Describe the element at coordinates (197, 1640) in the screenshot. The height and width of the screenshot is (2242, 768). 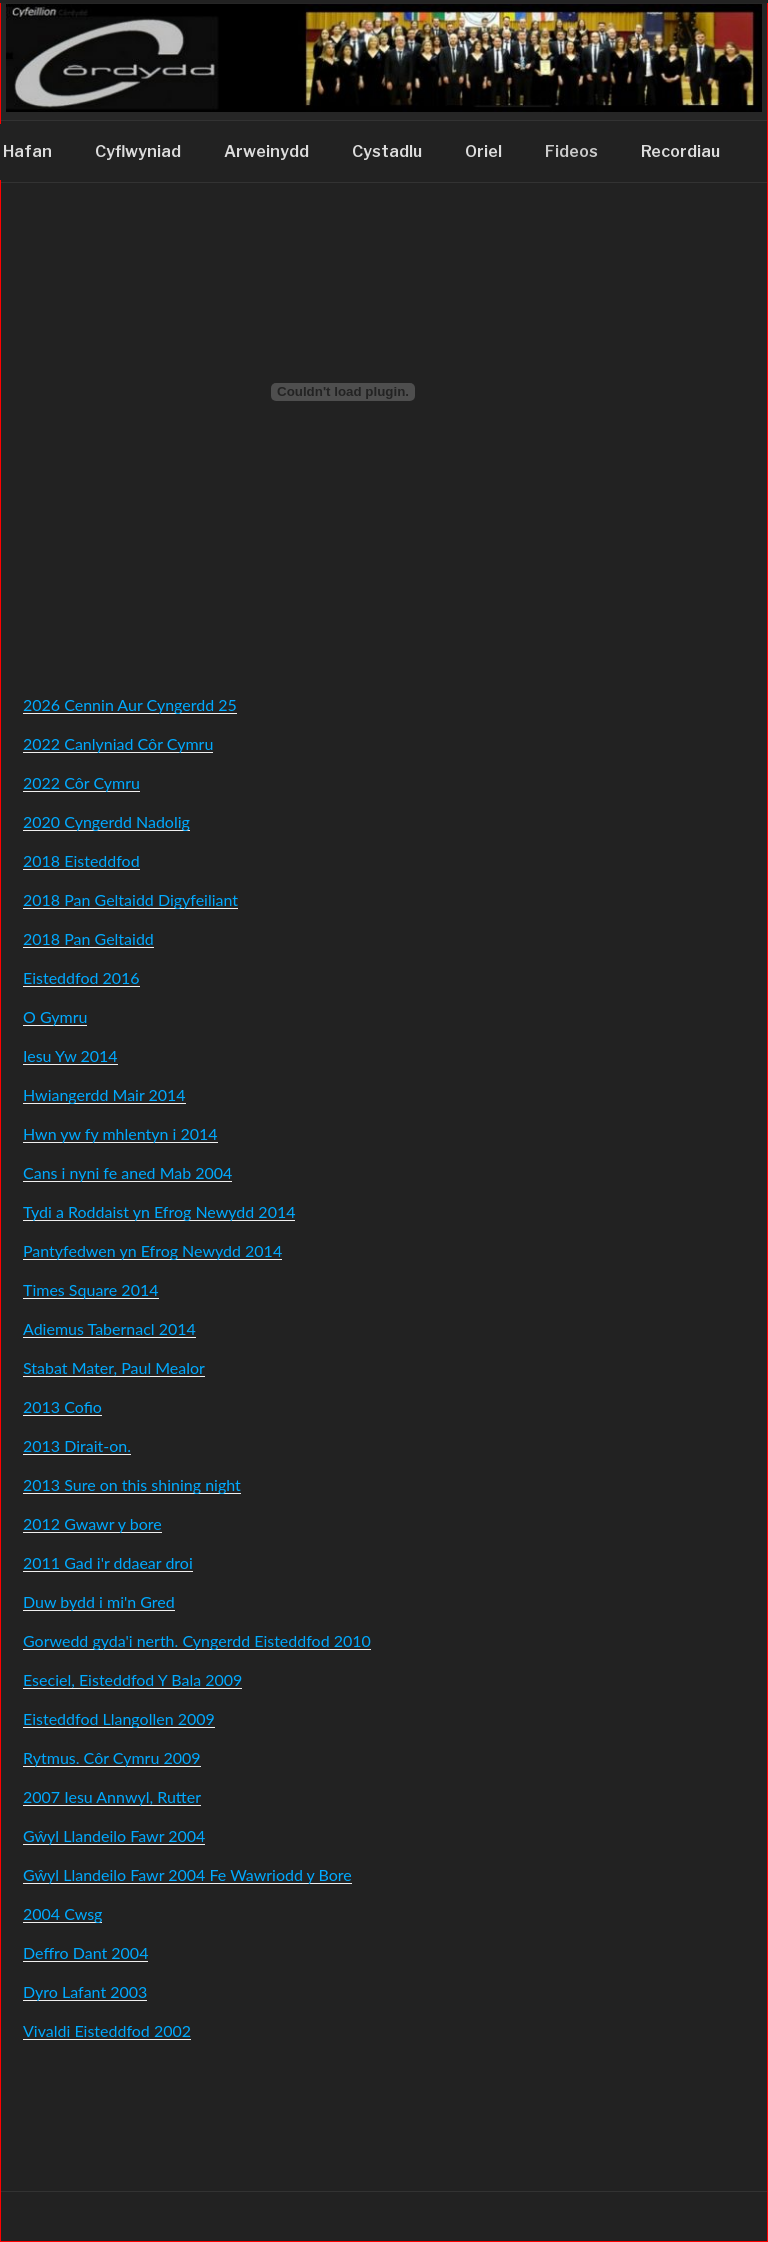
I see `Gorwedd gyda'i nerth. Cyngerdd Eisteddfod 2010` at that location.